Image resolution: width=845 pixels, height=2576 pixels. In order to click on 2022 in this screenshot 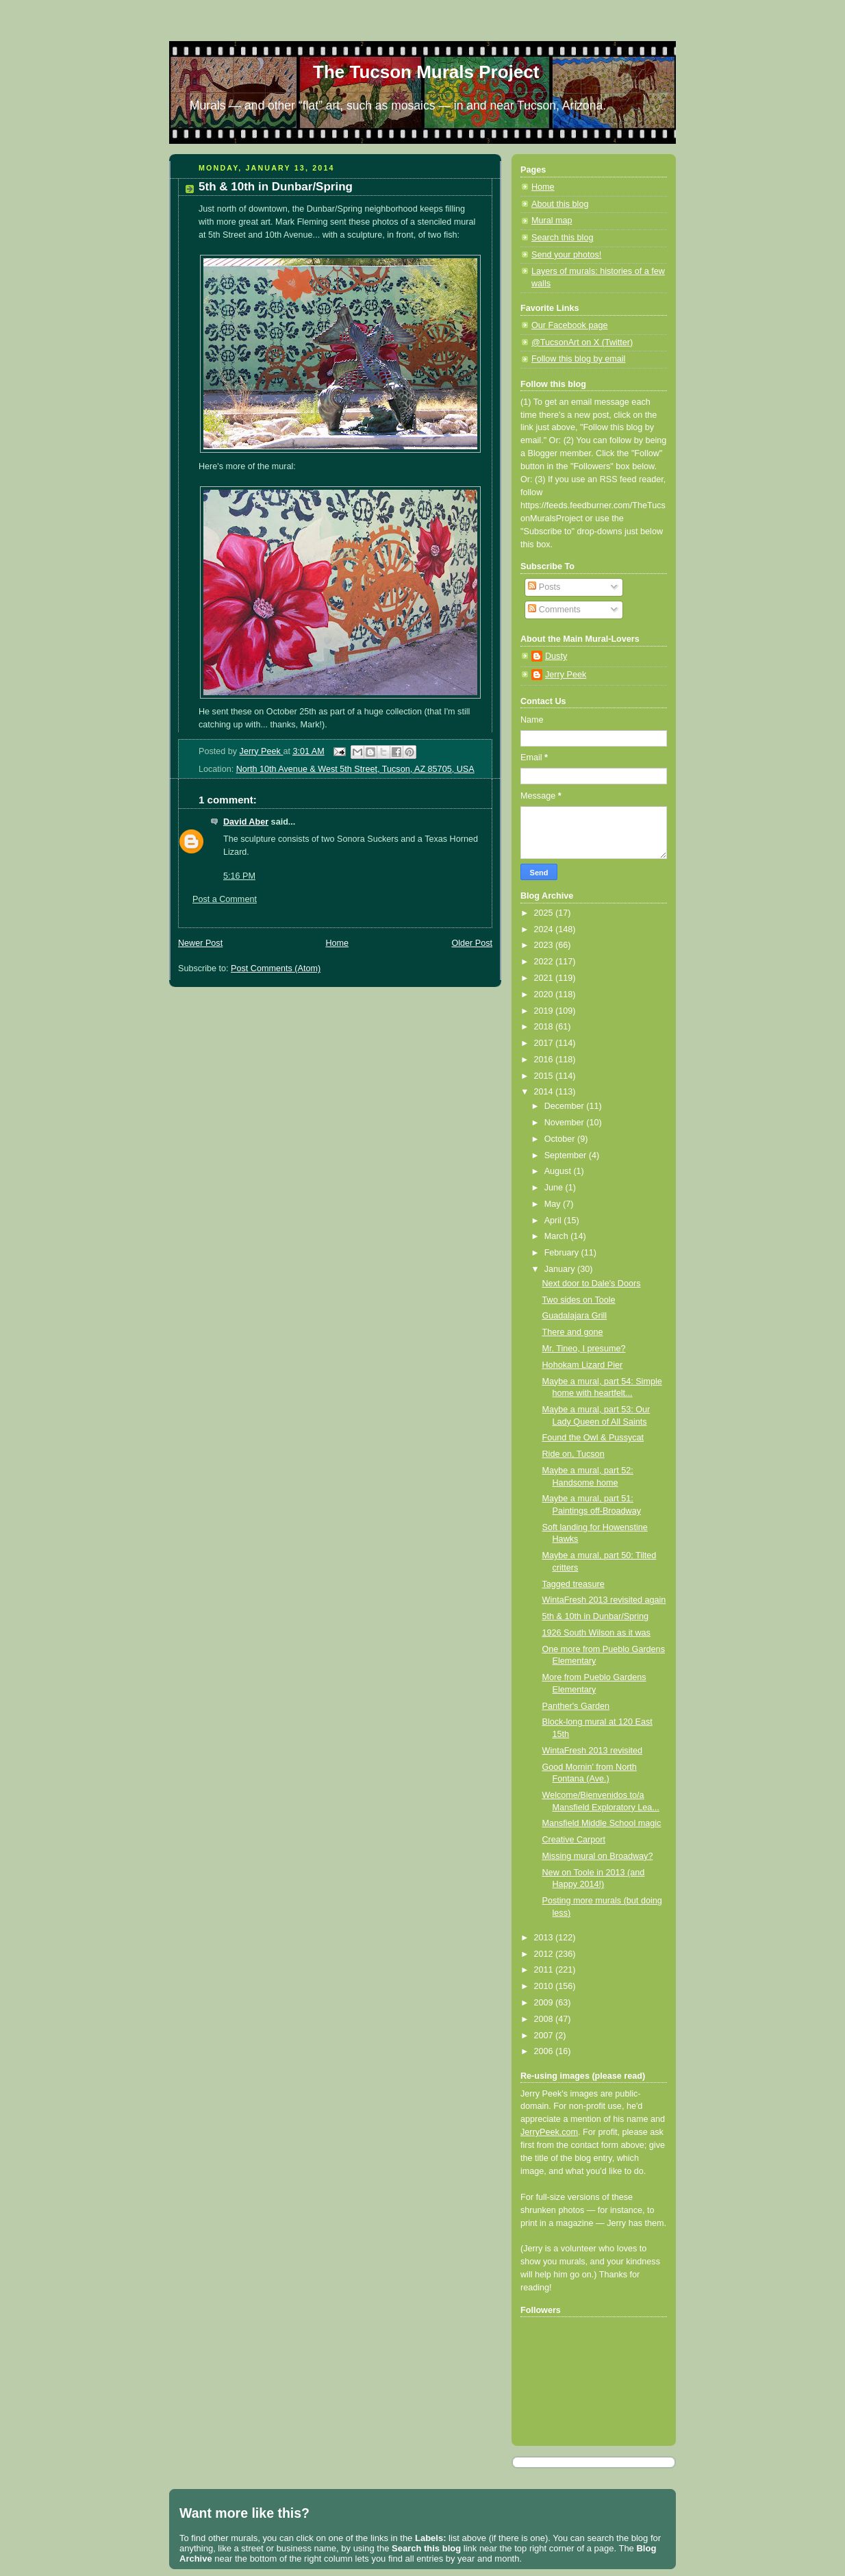, I will do `click(545, 961)`.